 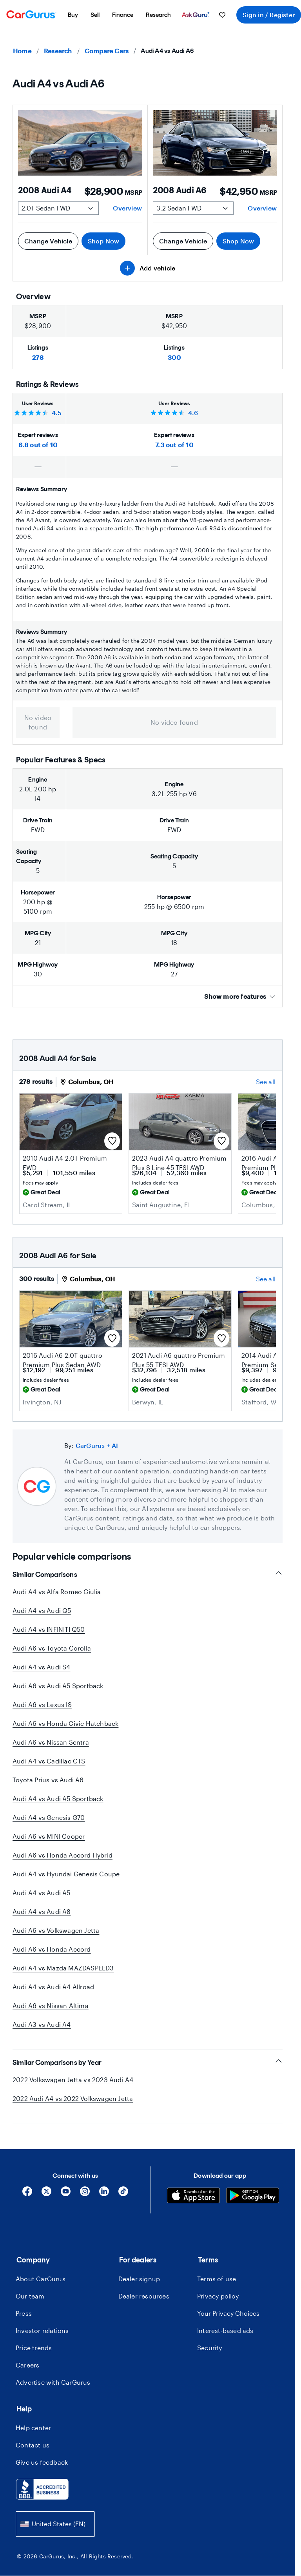 I want to click on 278, so click(x=38, y=357).